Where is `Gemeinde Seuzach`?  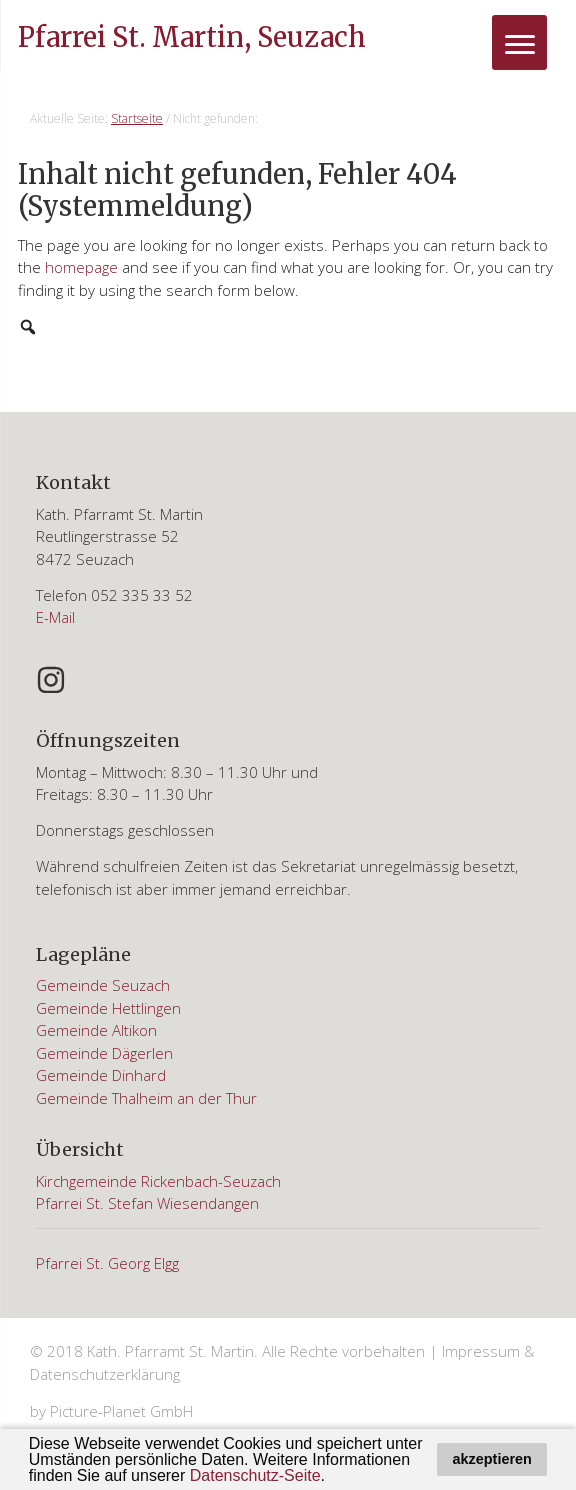
Gemeinde Seuzach is located at coordinates (103, 985).